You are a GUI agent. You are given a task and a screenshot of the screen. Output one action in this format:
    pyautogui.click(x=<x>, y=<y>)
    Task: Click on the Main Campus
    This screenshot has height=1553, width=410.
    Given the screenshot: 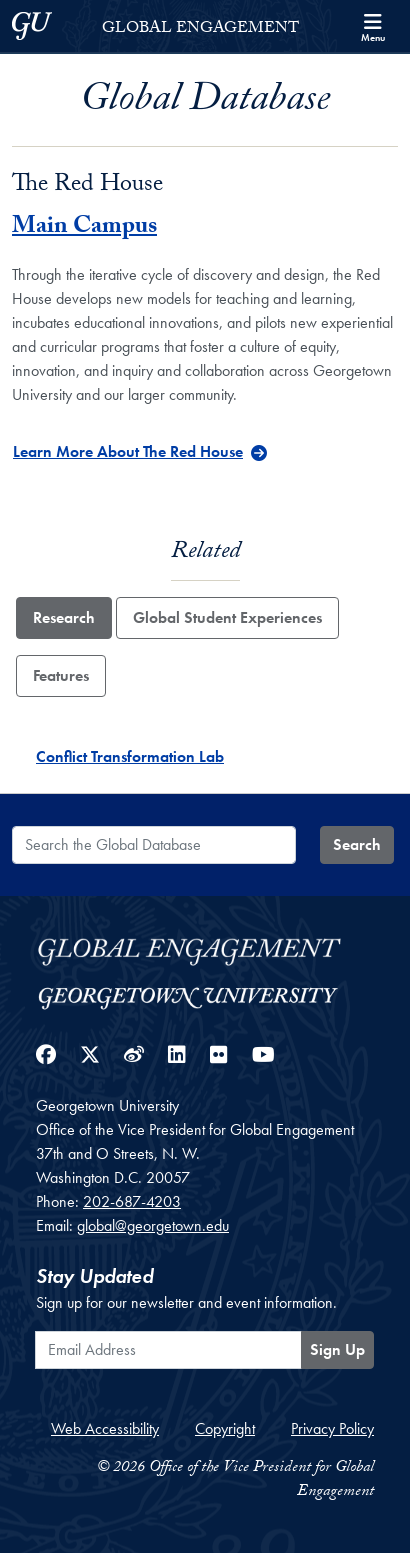 What is the action you would take?
    pyautogui.click(x=84, y=228)
    